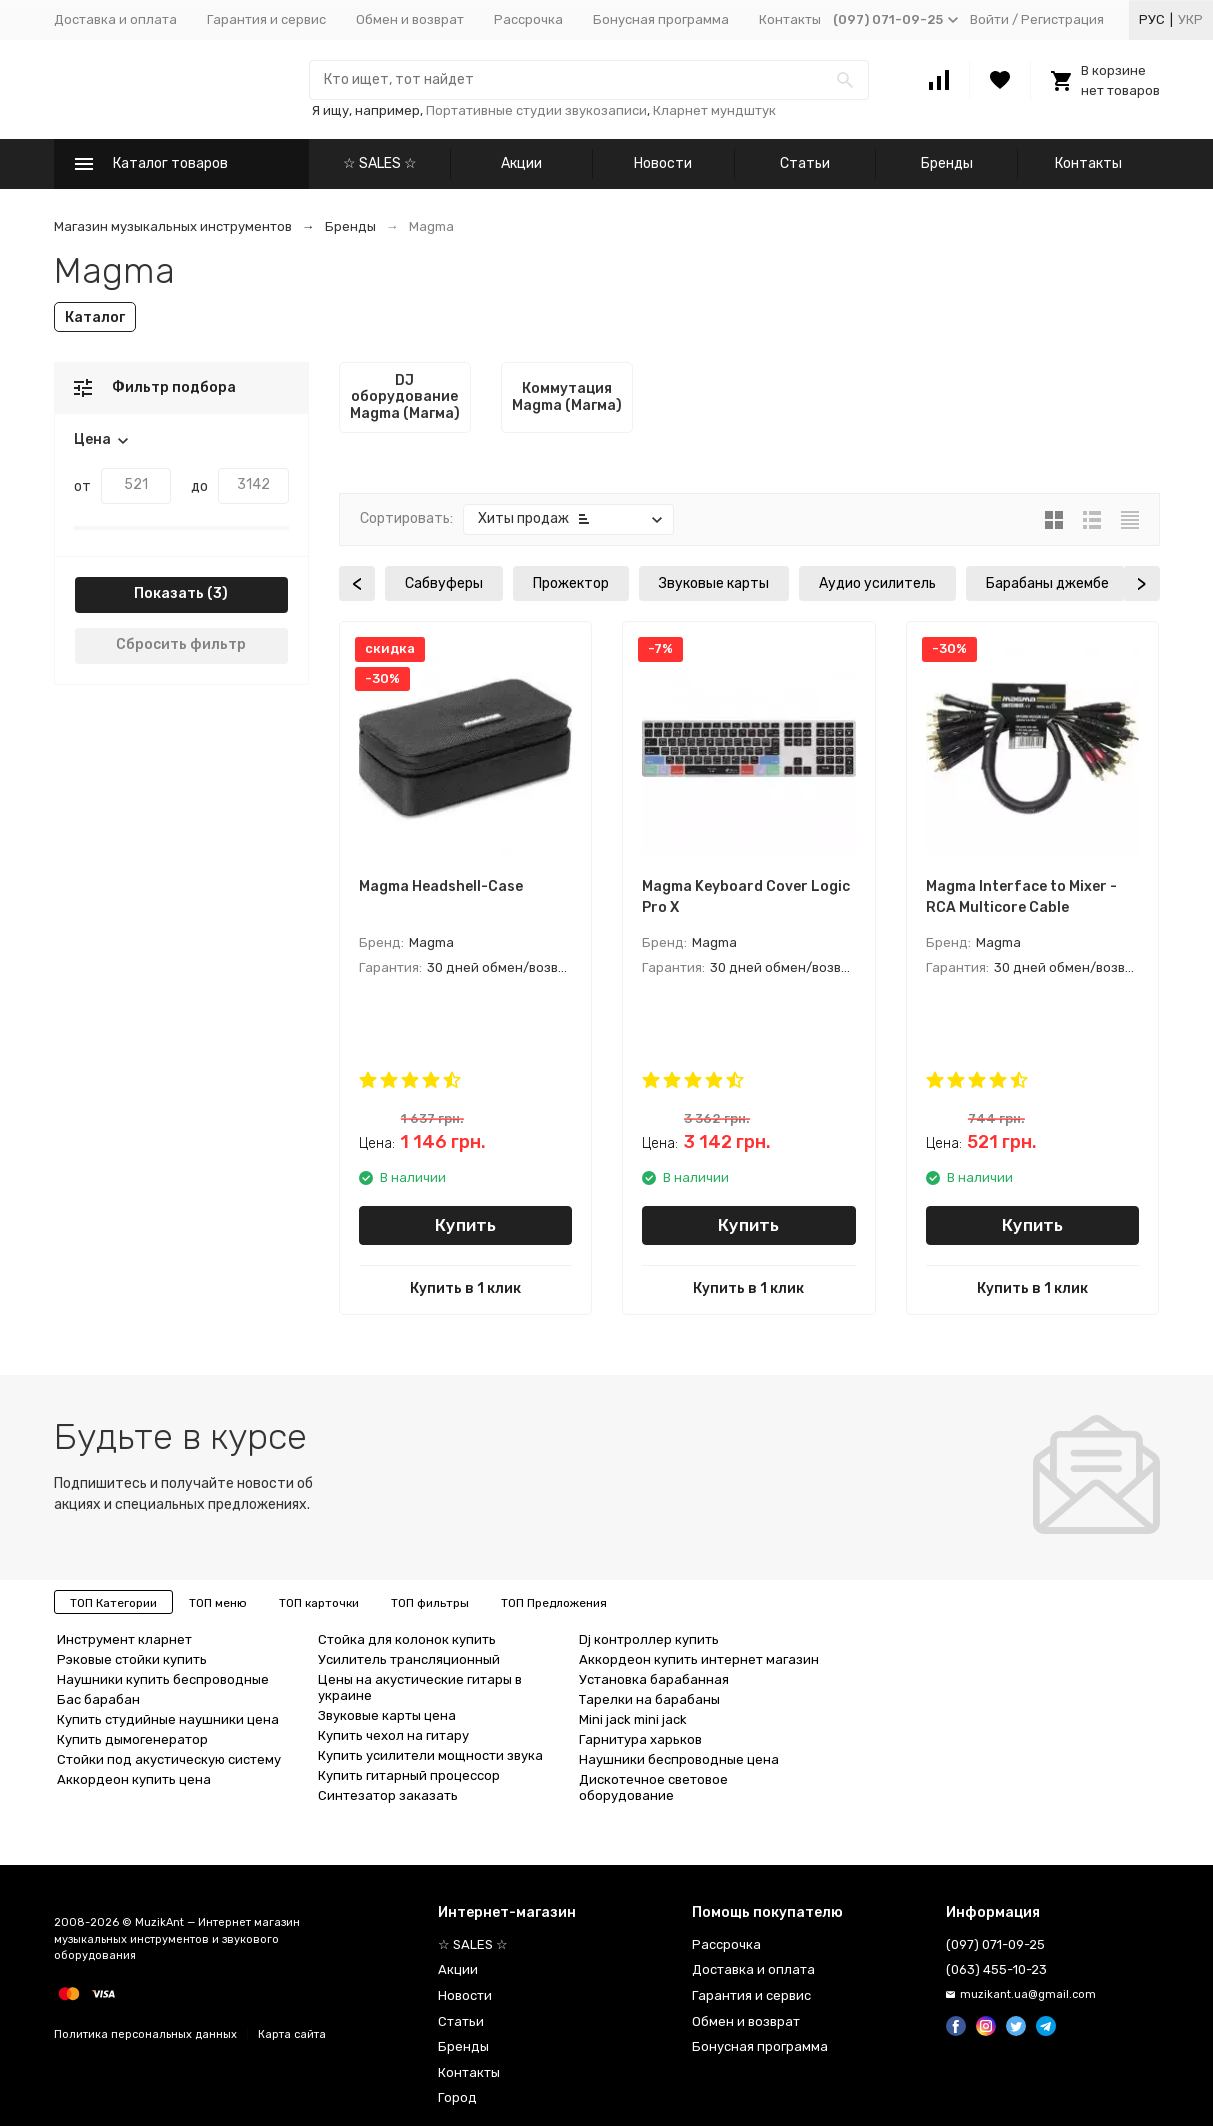 The width and height of the screenshot is (1213, 2126). Describe the element at coordinates (169, 1759) in the screenshot. I see `Стойки под акустическую систему` at that location.